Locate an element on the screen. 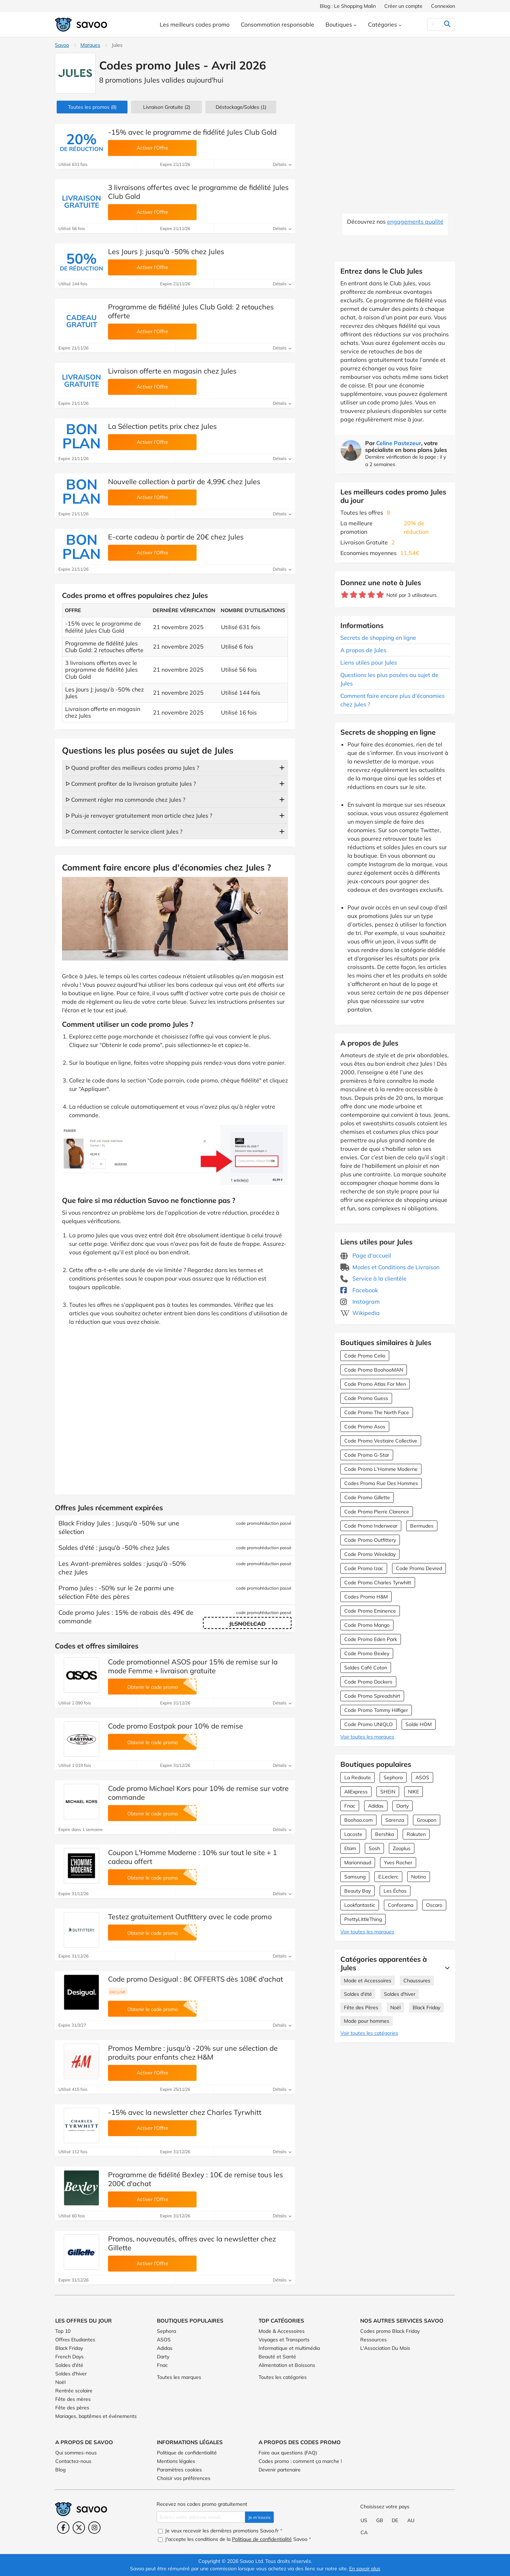 The width and height of the screenshot is (510, 2576). Mode & Accessoires is located at coordinates (282, 2331).